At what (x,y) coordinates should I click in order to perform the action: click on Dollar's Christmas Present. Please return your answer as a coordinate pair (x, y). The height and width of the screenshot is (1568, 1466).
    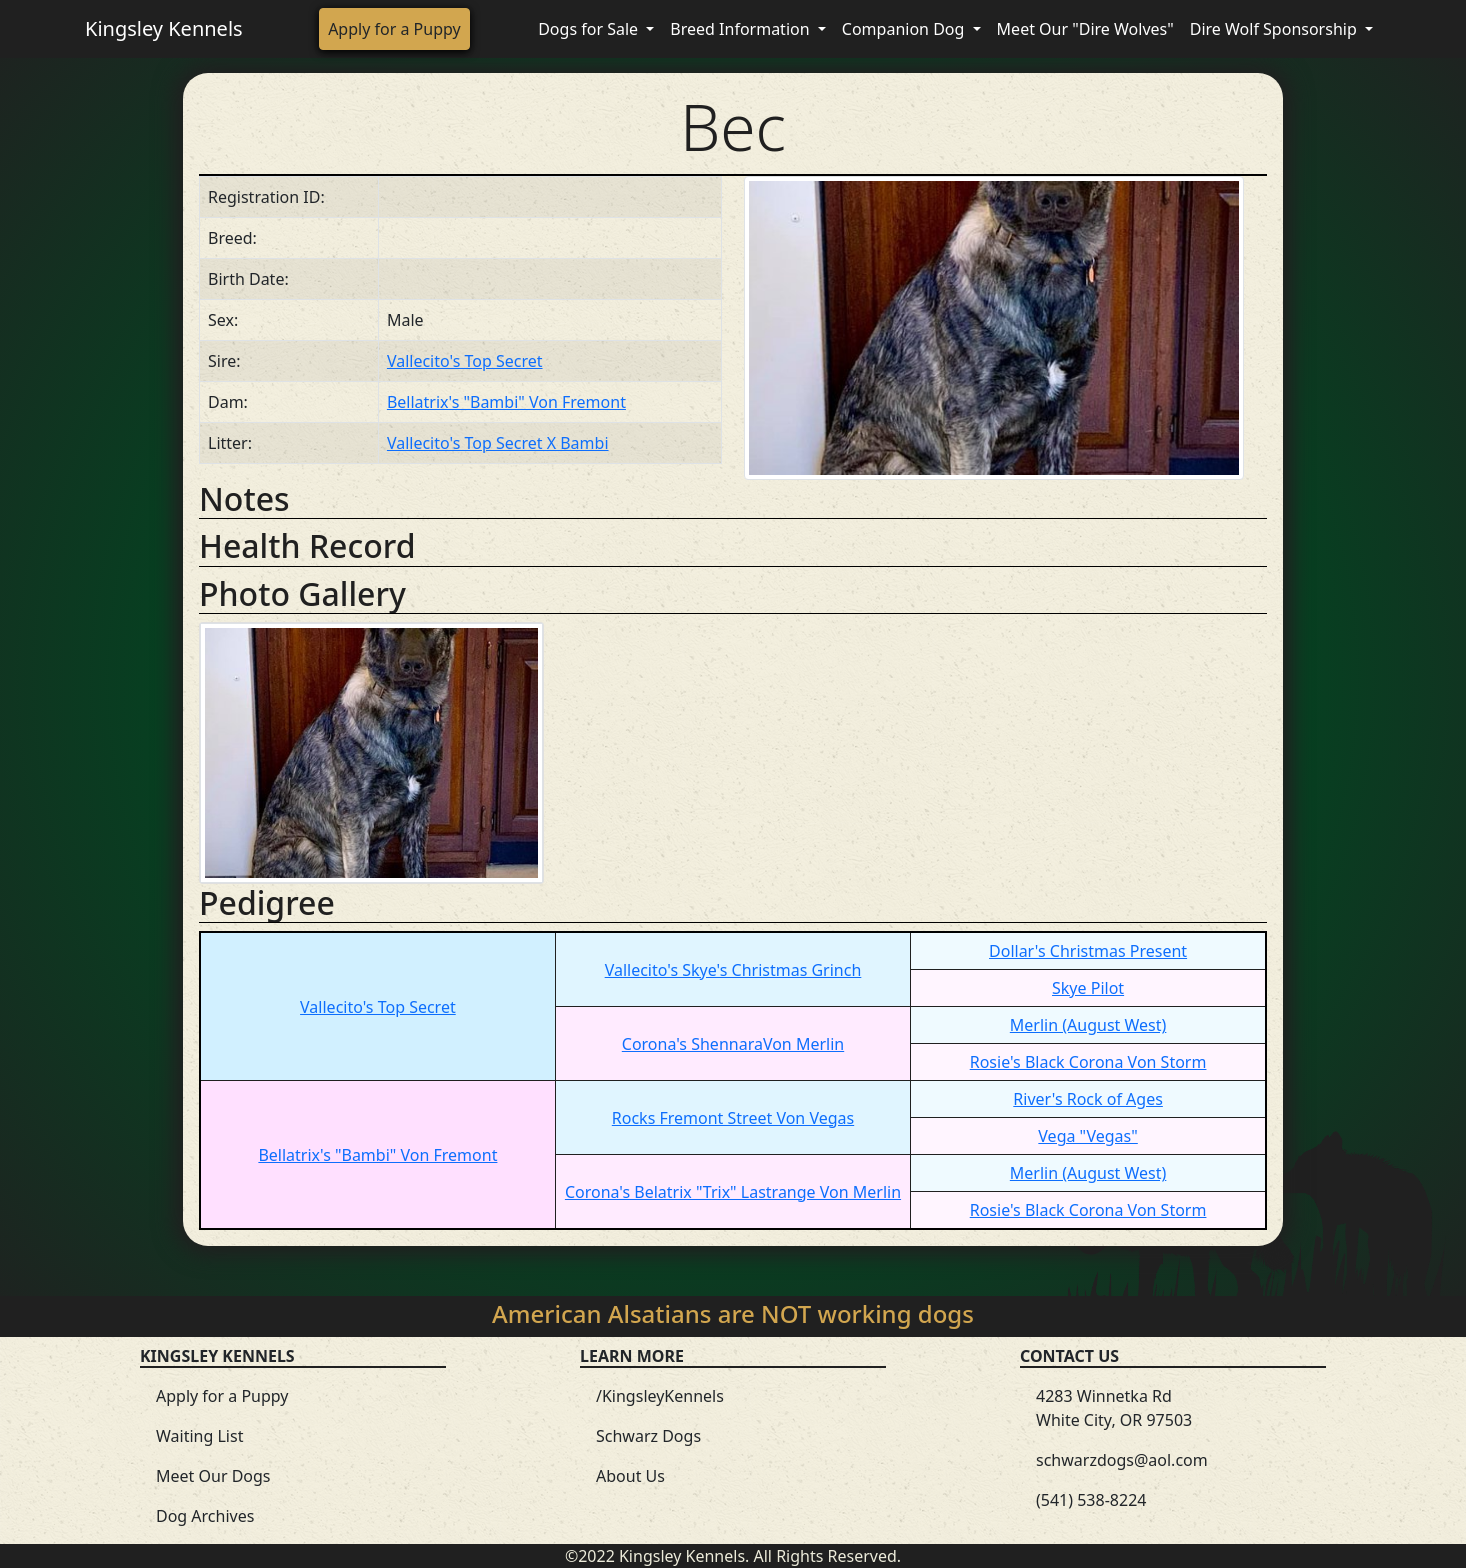
    Looking at the image, I should click on (1088, 951).